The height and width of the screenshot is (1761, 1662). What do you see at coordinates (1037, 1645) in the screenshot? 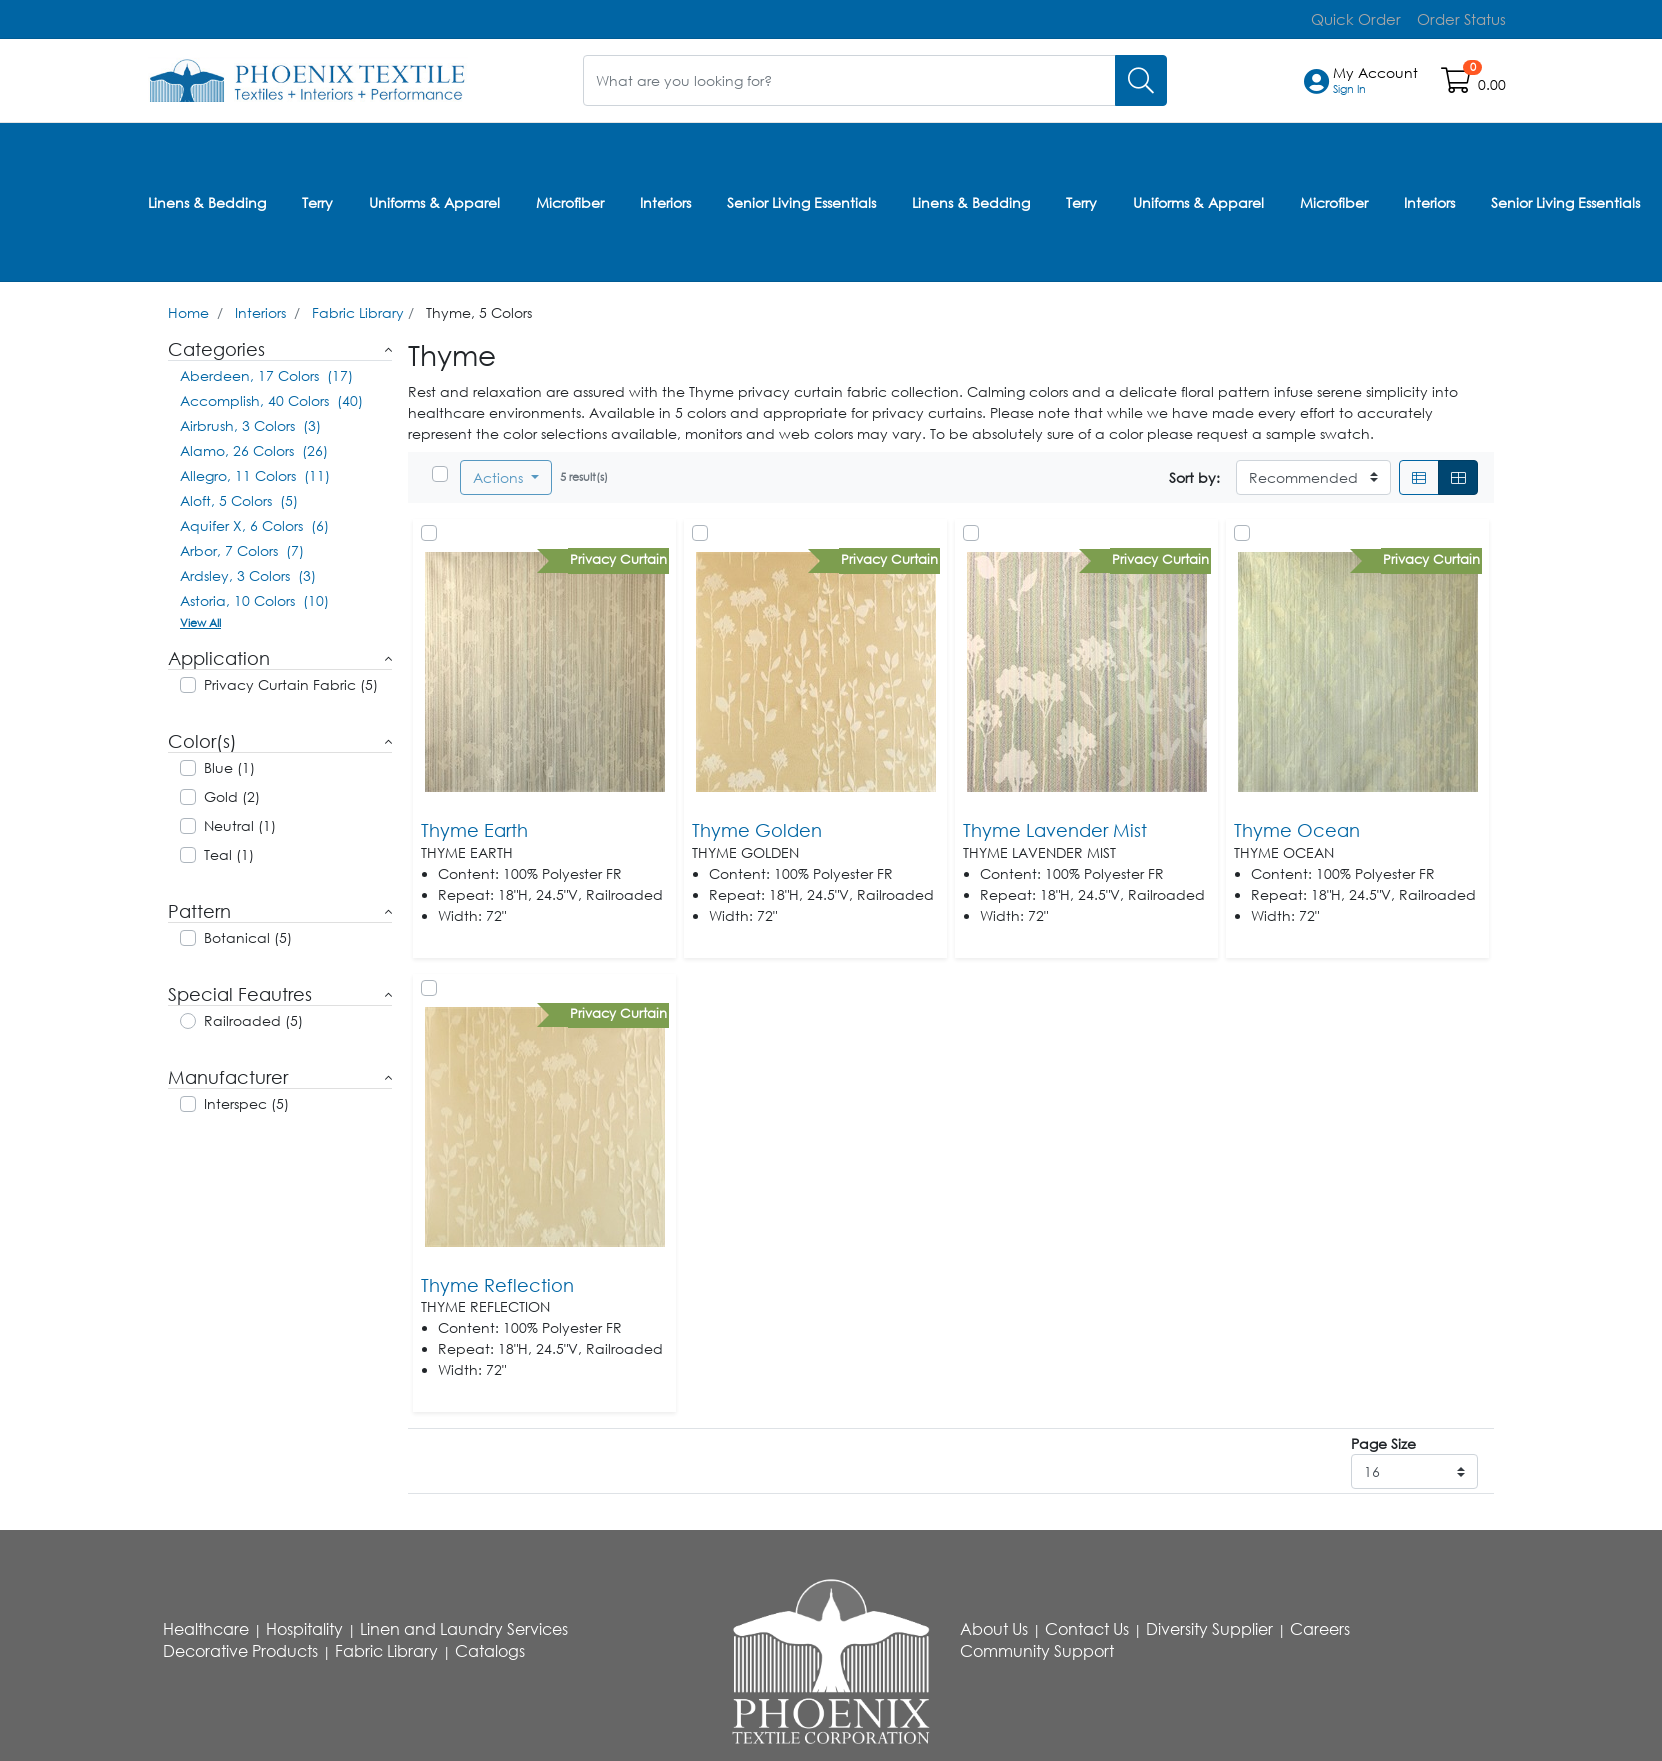
I see `Community Support` at bounding box center [1037, 1645].